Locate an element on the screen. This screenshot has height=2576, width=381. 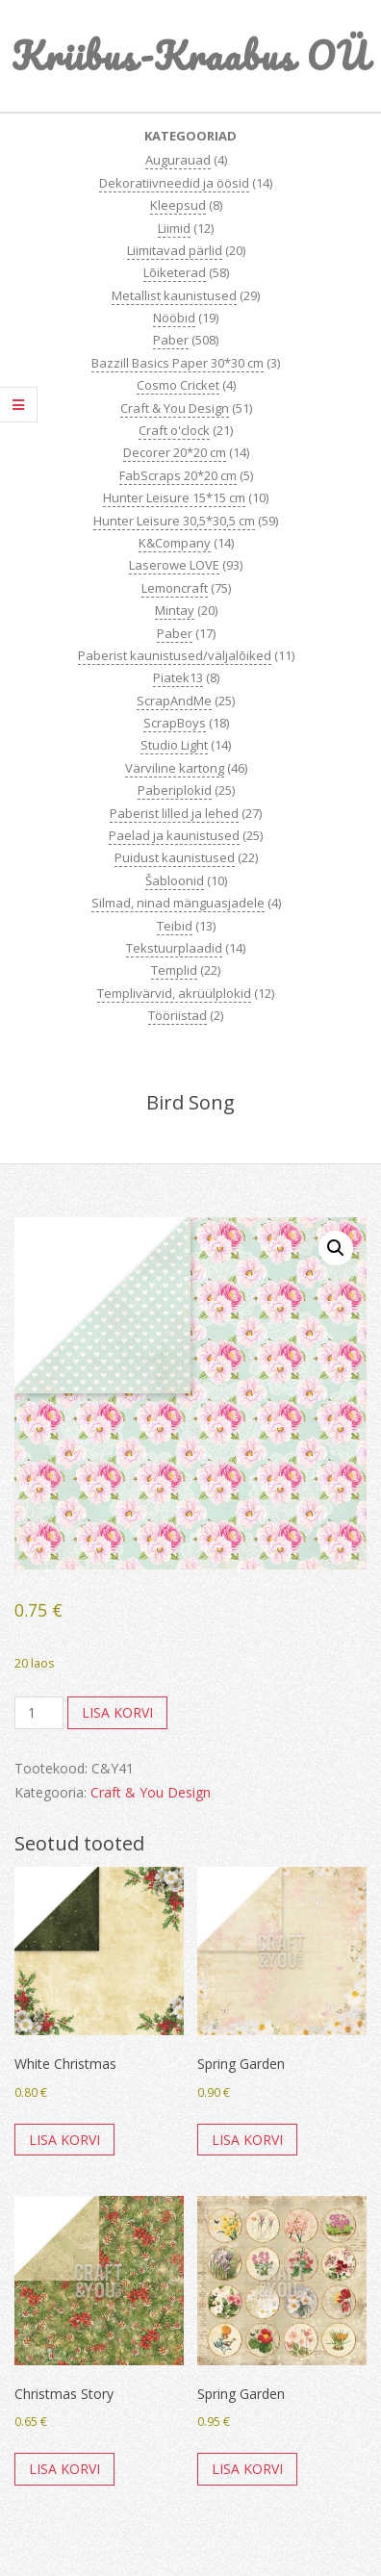
Augurauad is located at coordinates (178, 159).